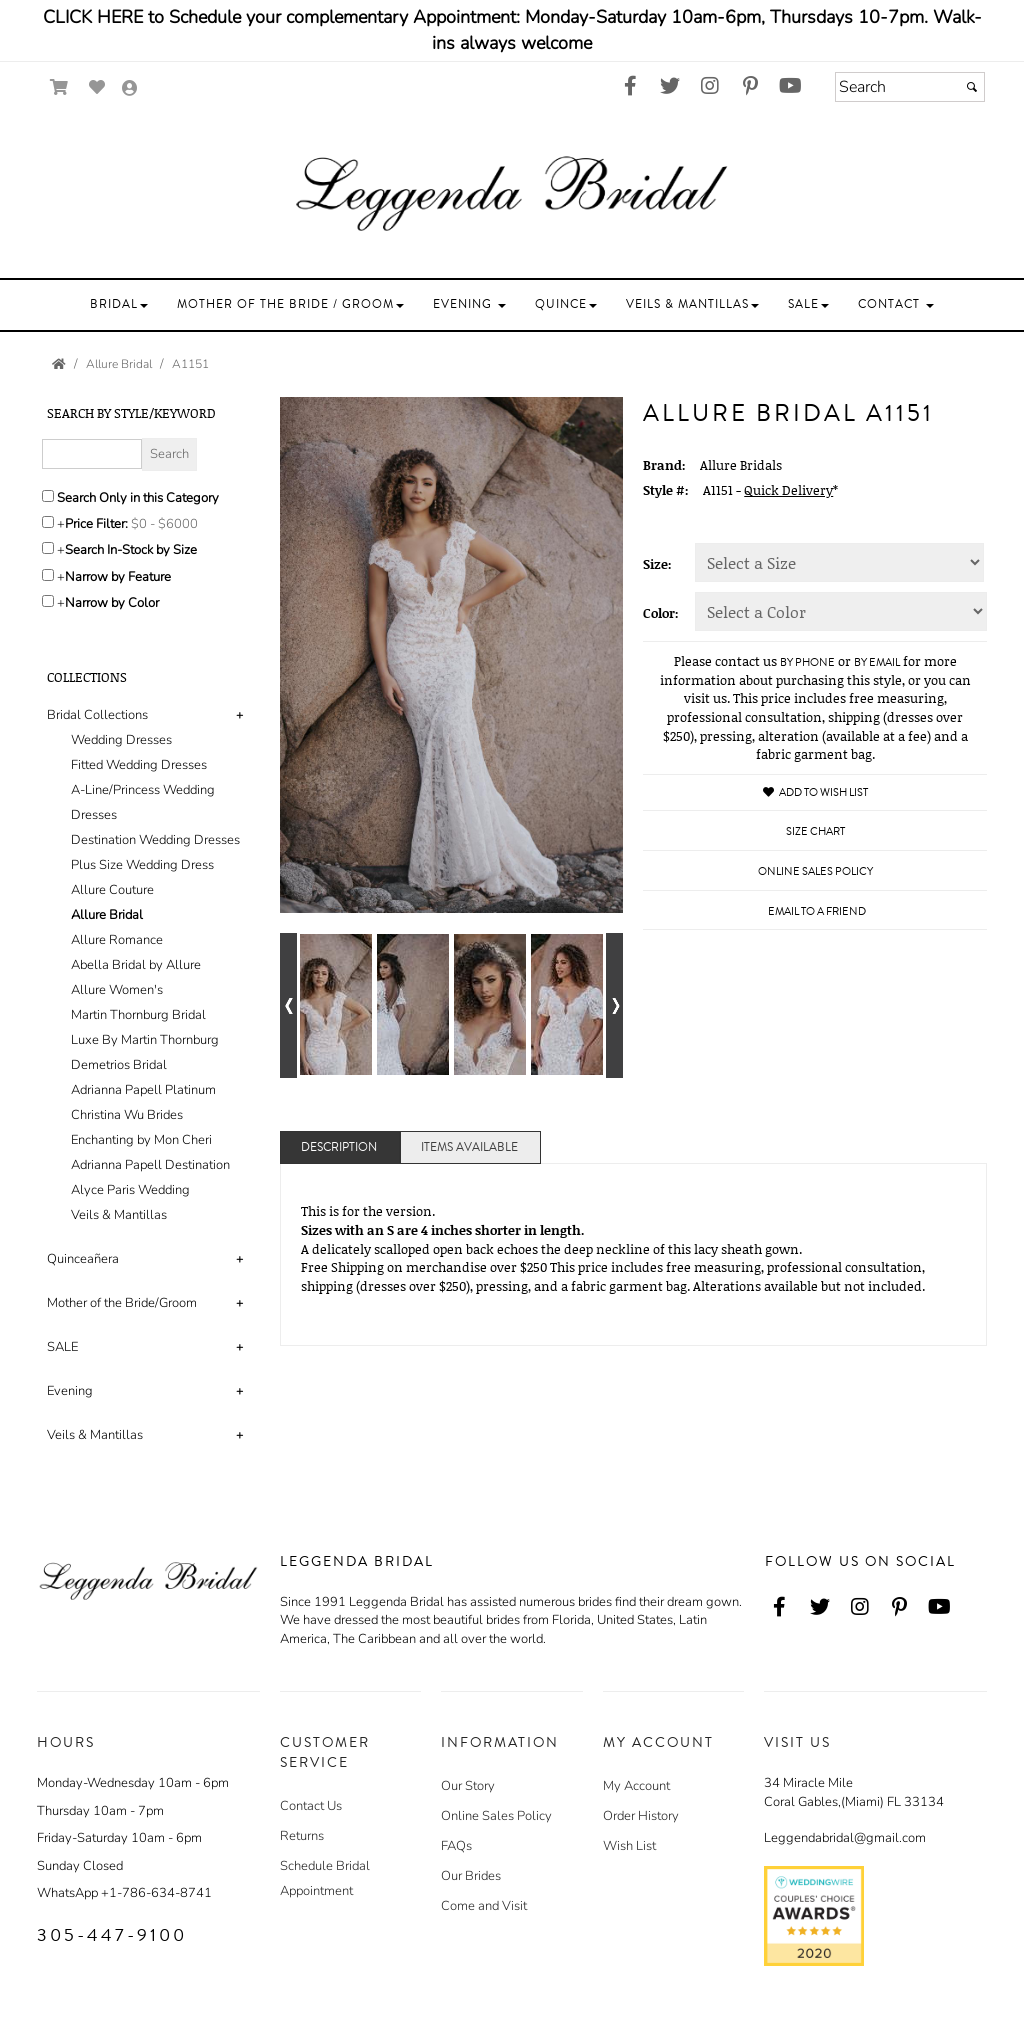 The image size is (1024, 2022). What do you see at coordinates (807, 662) in the screenshot?
I see `by phone` at bounding box center [807, 662].